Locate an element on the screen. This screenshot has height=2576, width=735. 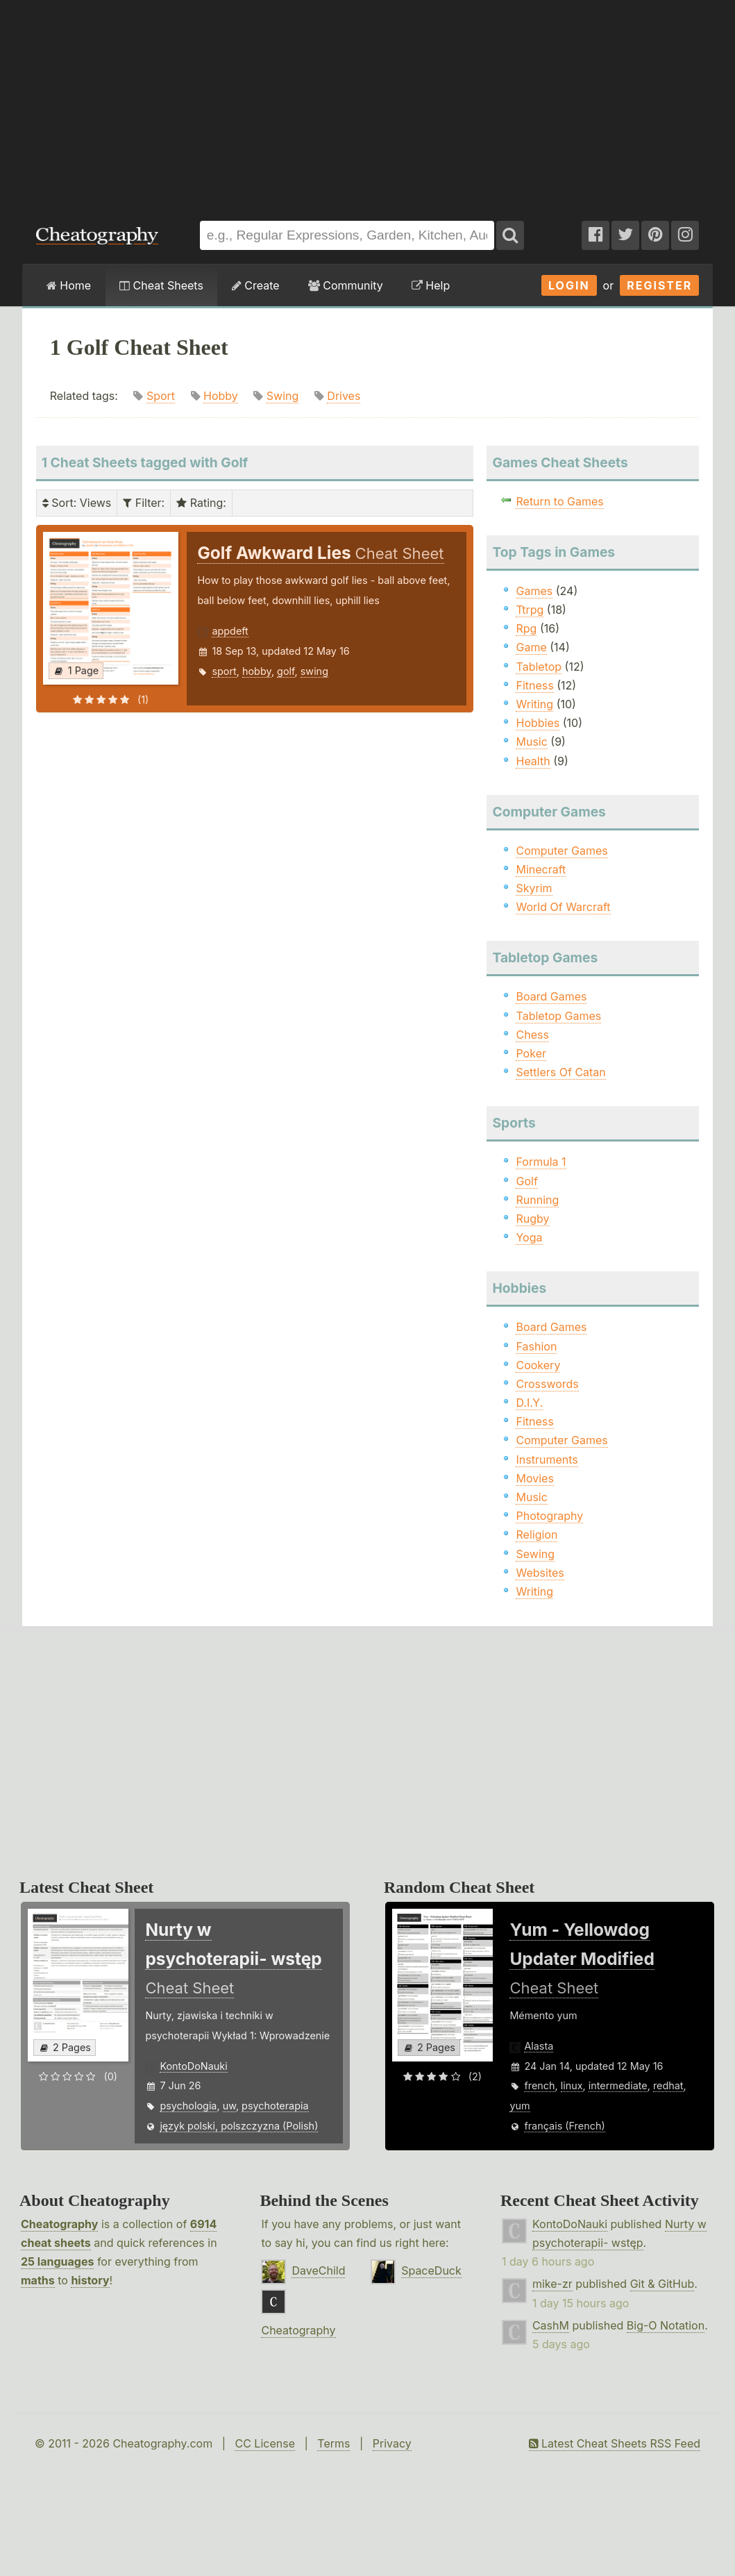
Settlers Of Catan is located at coordinates (560, 1072).